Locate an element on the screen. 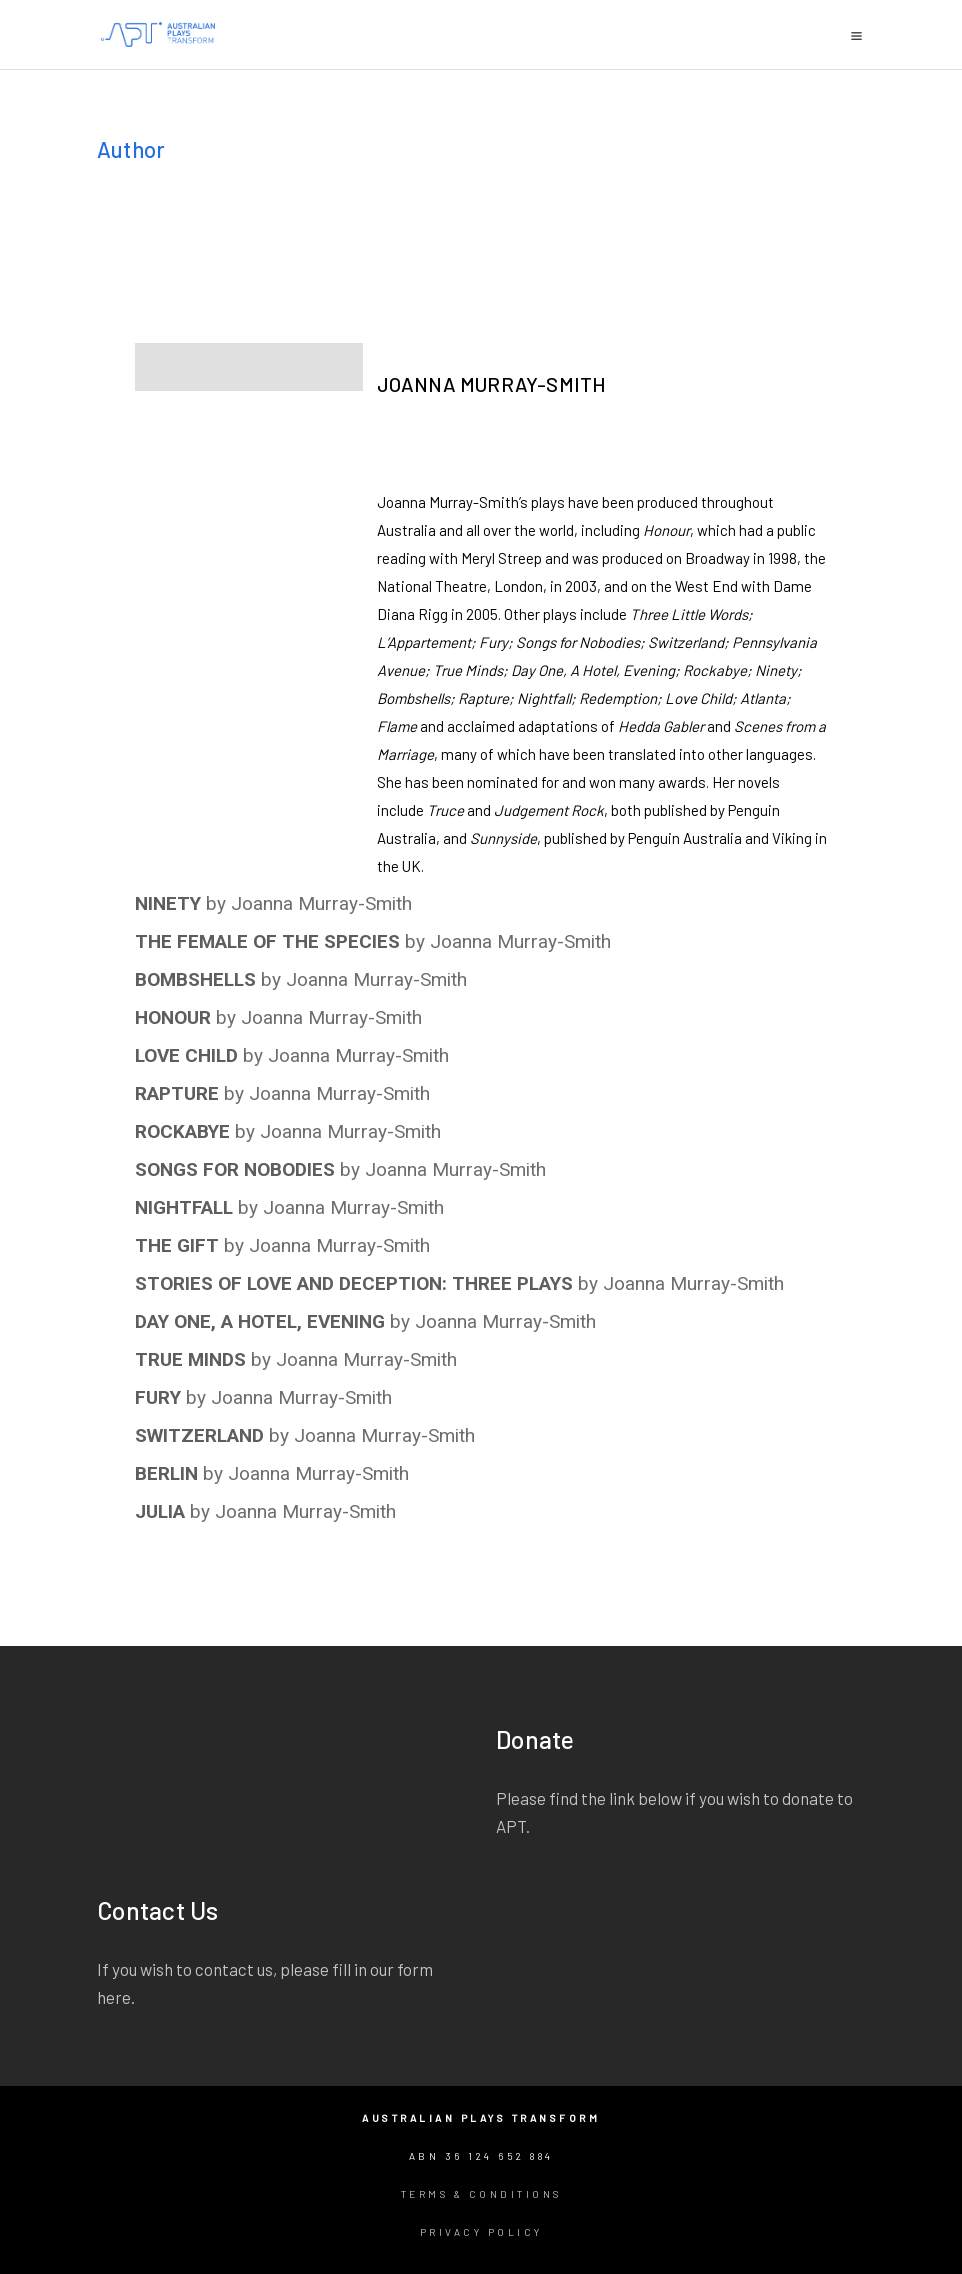  BOMBSHELLS is located at coordinates (195, 979).